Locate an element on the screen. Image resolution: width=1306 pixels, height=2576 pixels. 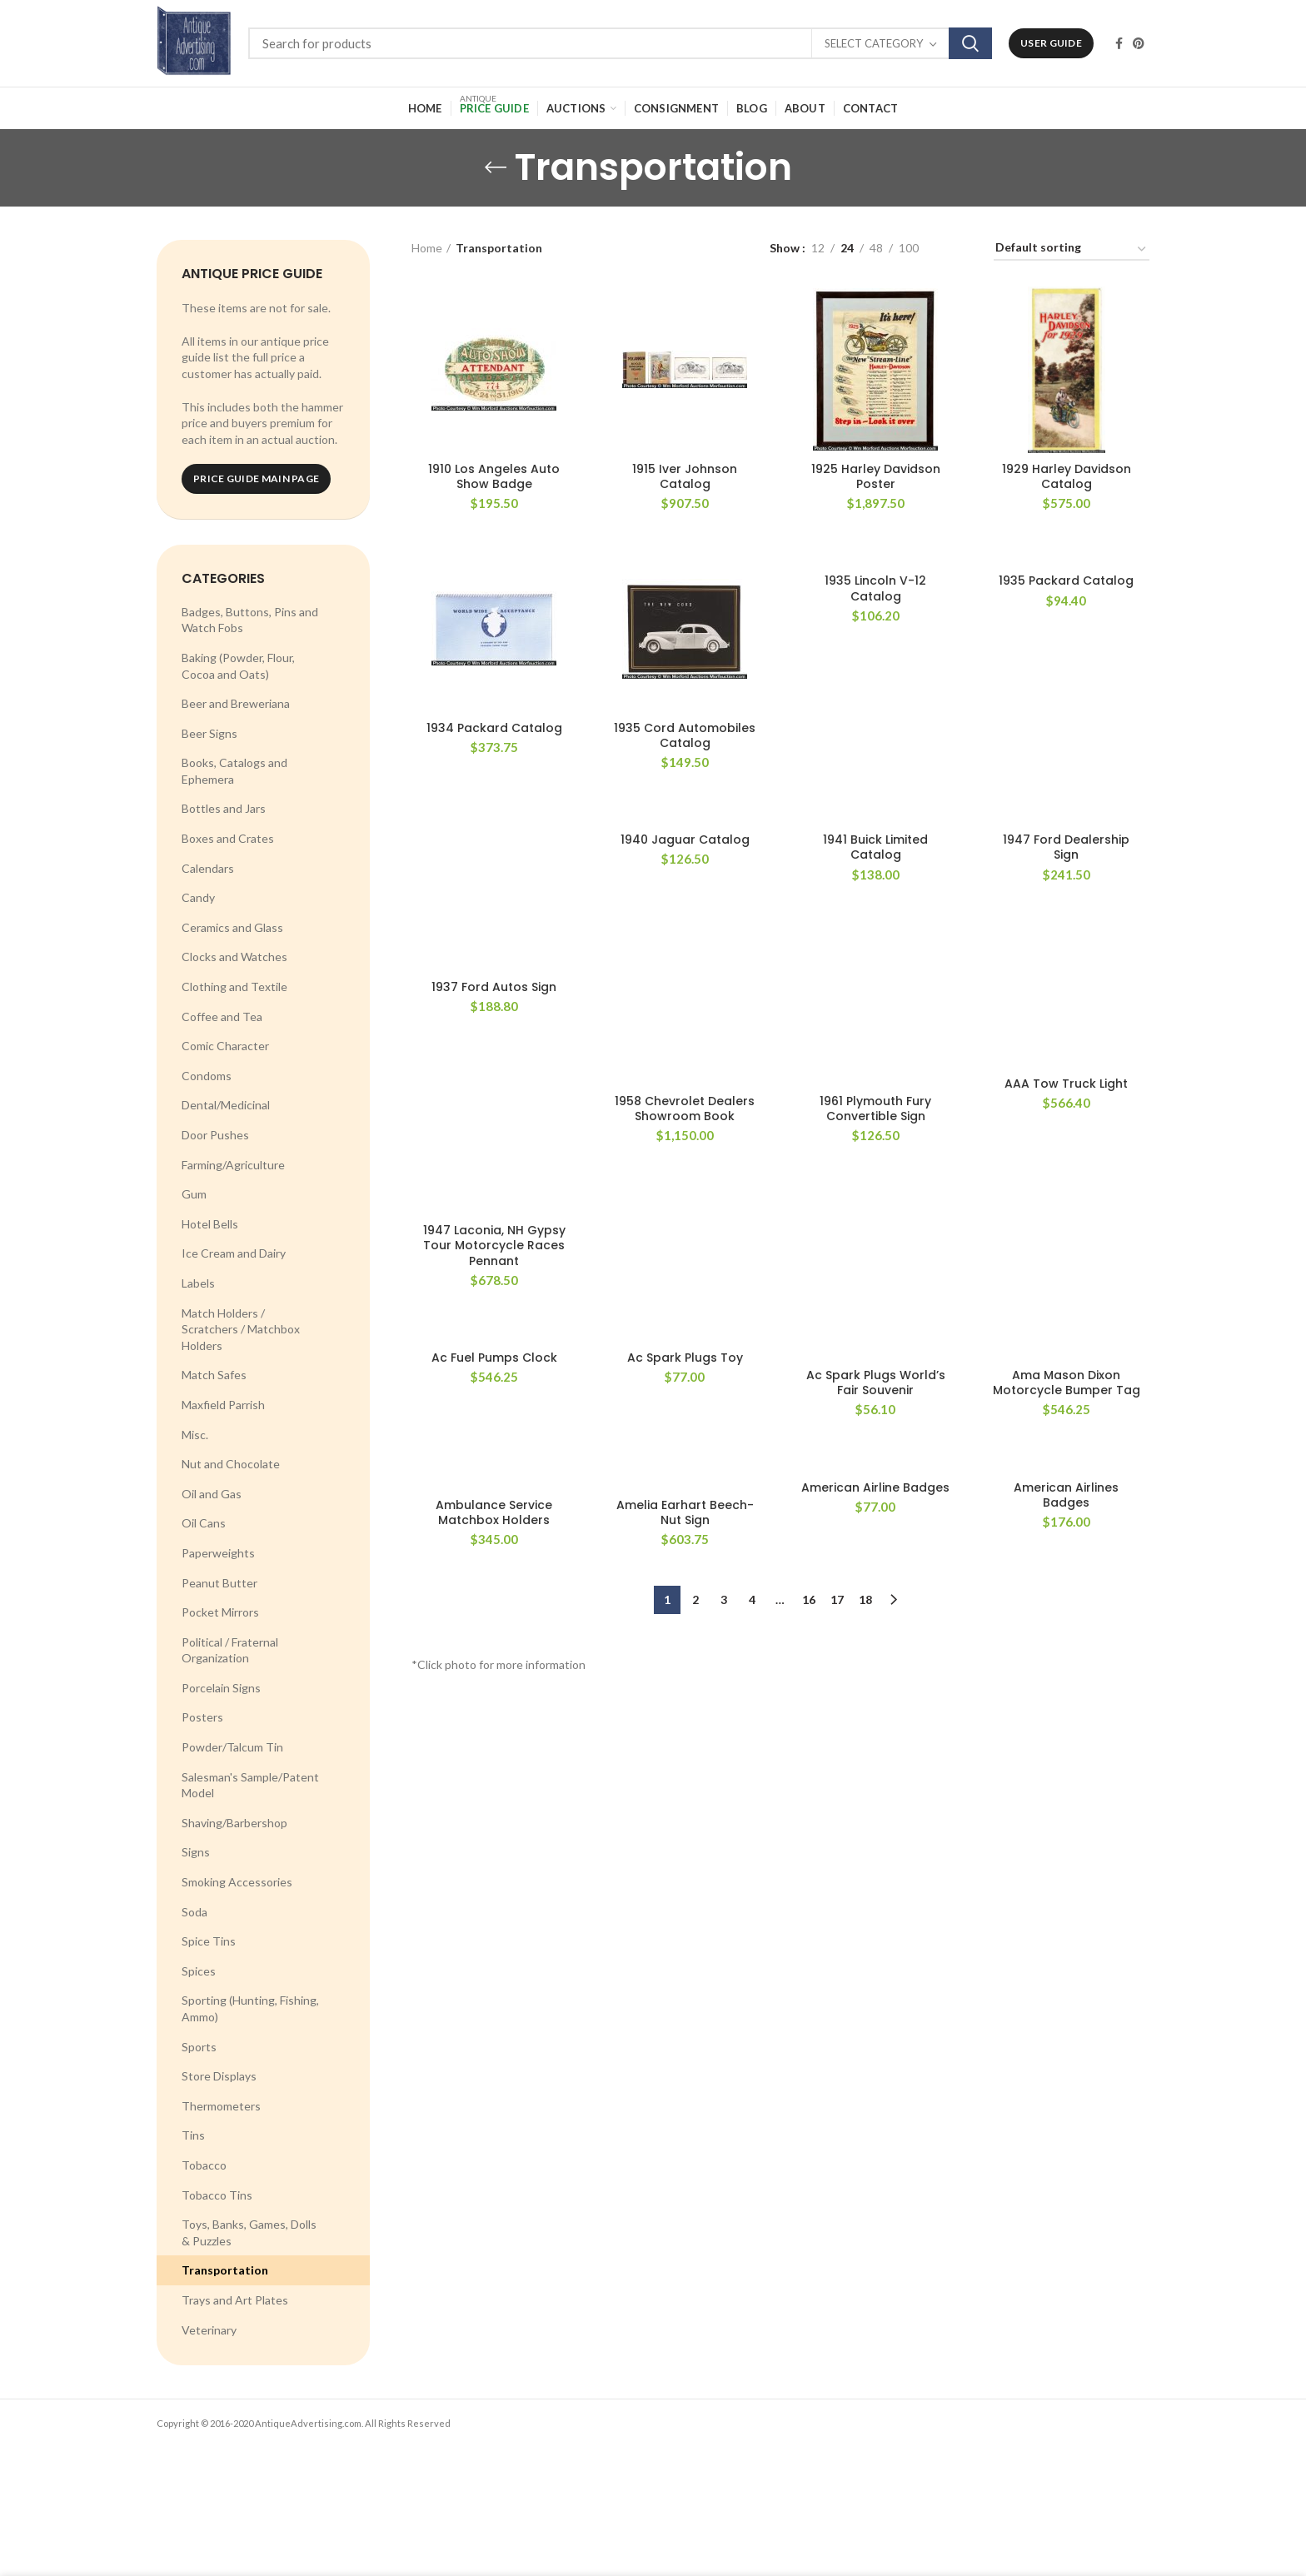
Posters is located at coordinates (202, 1717).